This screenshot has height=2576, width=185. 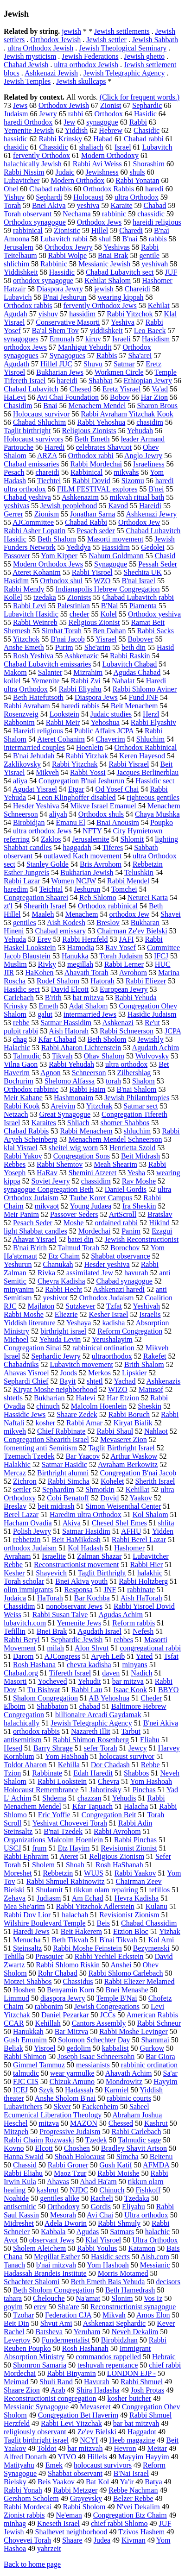 I want to click on yeshivah, so click(x=154, y=264).